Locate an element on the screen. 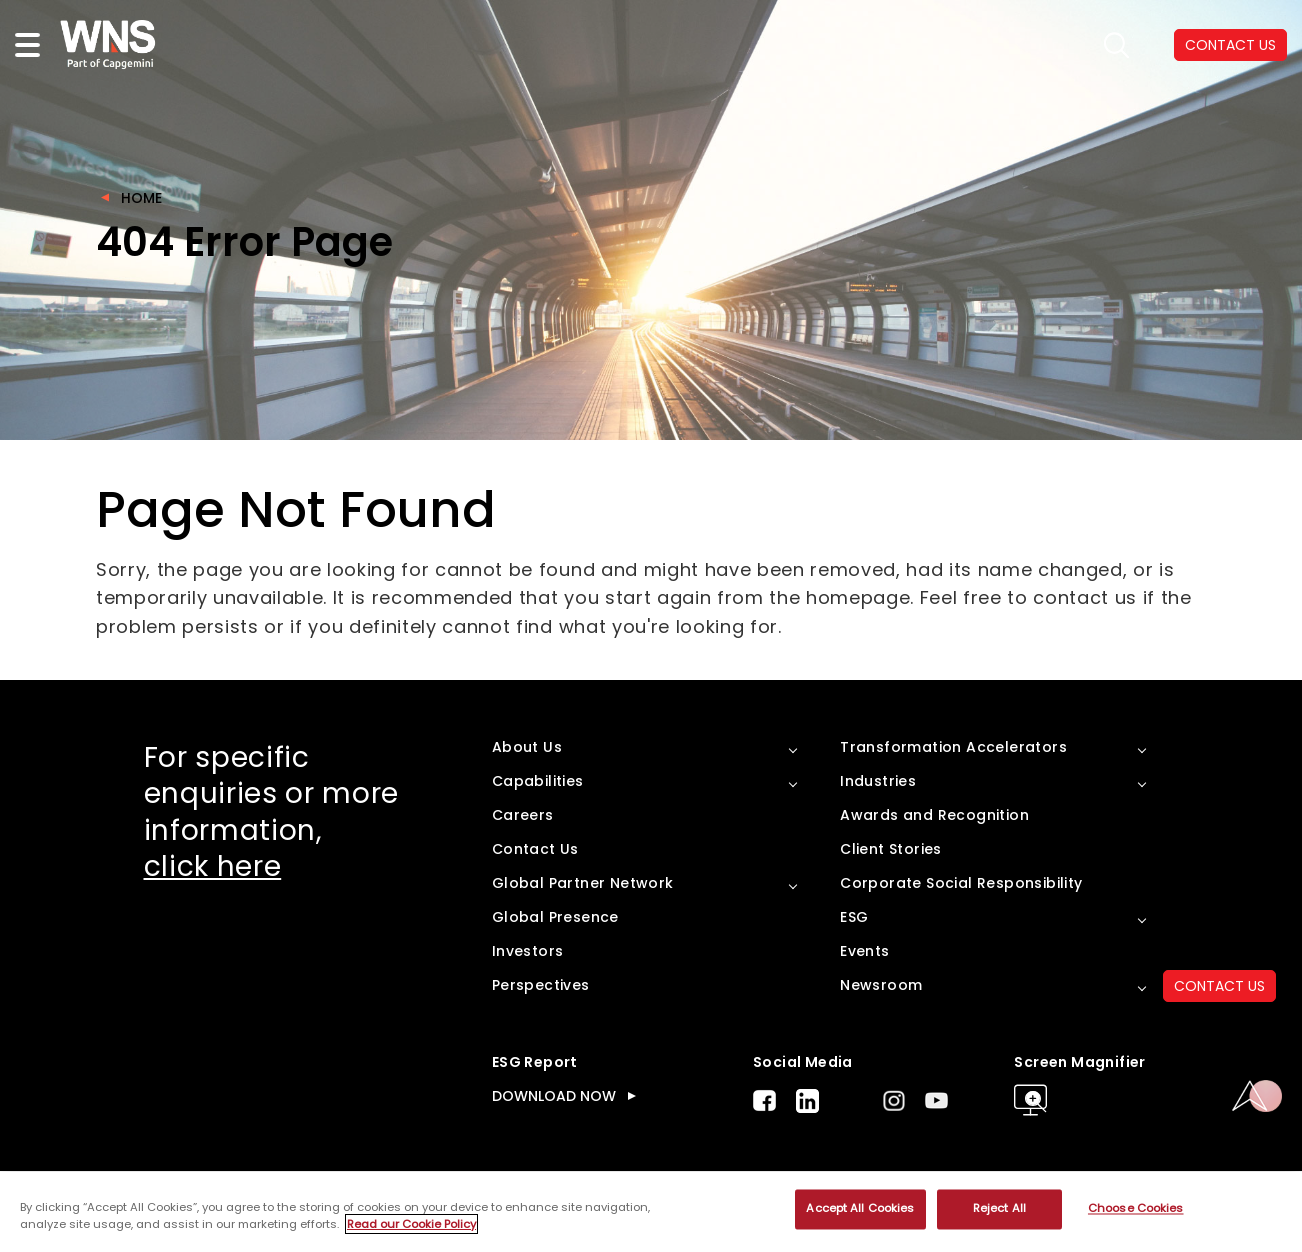 Image resolution: width=1302 pixels, height=1252 pixels. Newsroom is located at coordinates (881, 985).